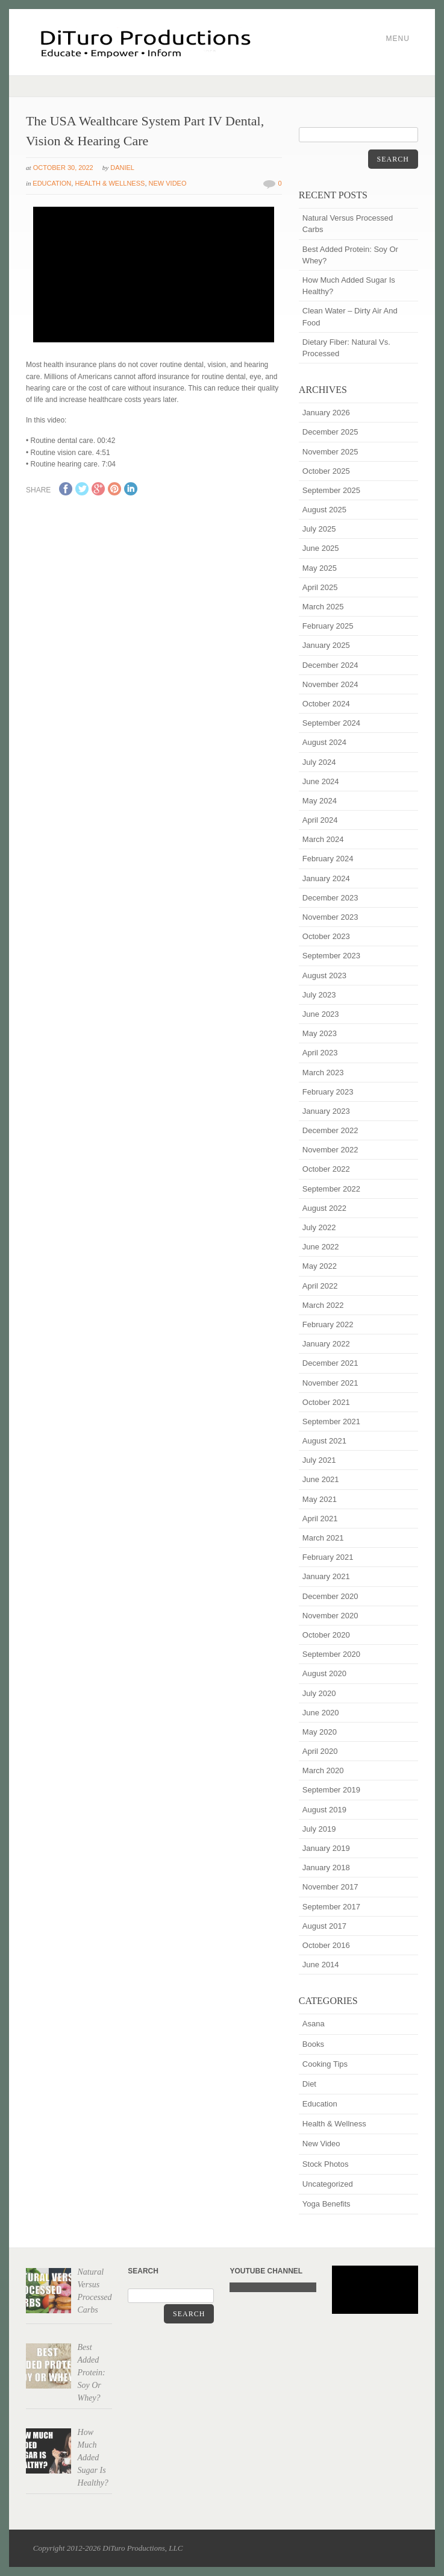 The image size is (444, 2576). Describe the element at coordinates (320, 1751) in the screenshot. I see `April 2020` at that location.